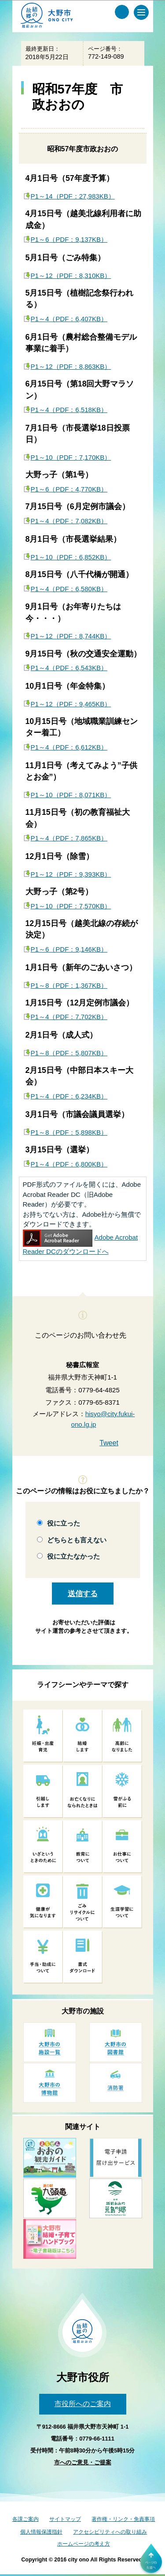  What do you see at coordinates (69, 667) in the screenshot?
I see `P1～4（PDF：6,543KB）` at bounding box center [69, 667].